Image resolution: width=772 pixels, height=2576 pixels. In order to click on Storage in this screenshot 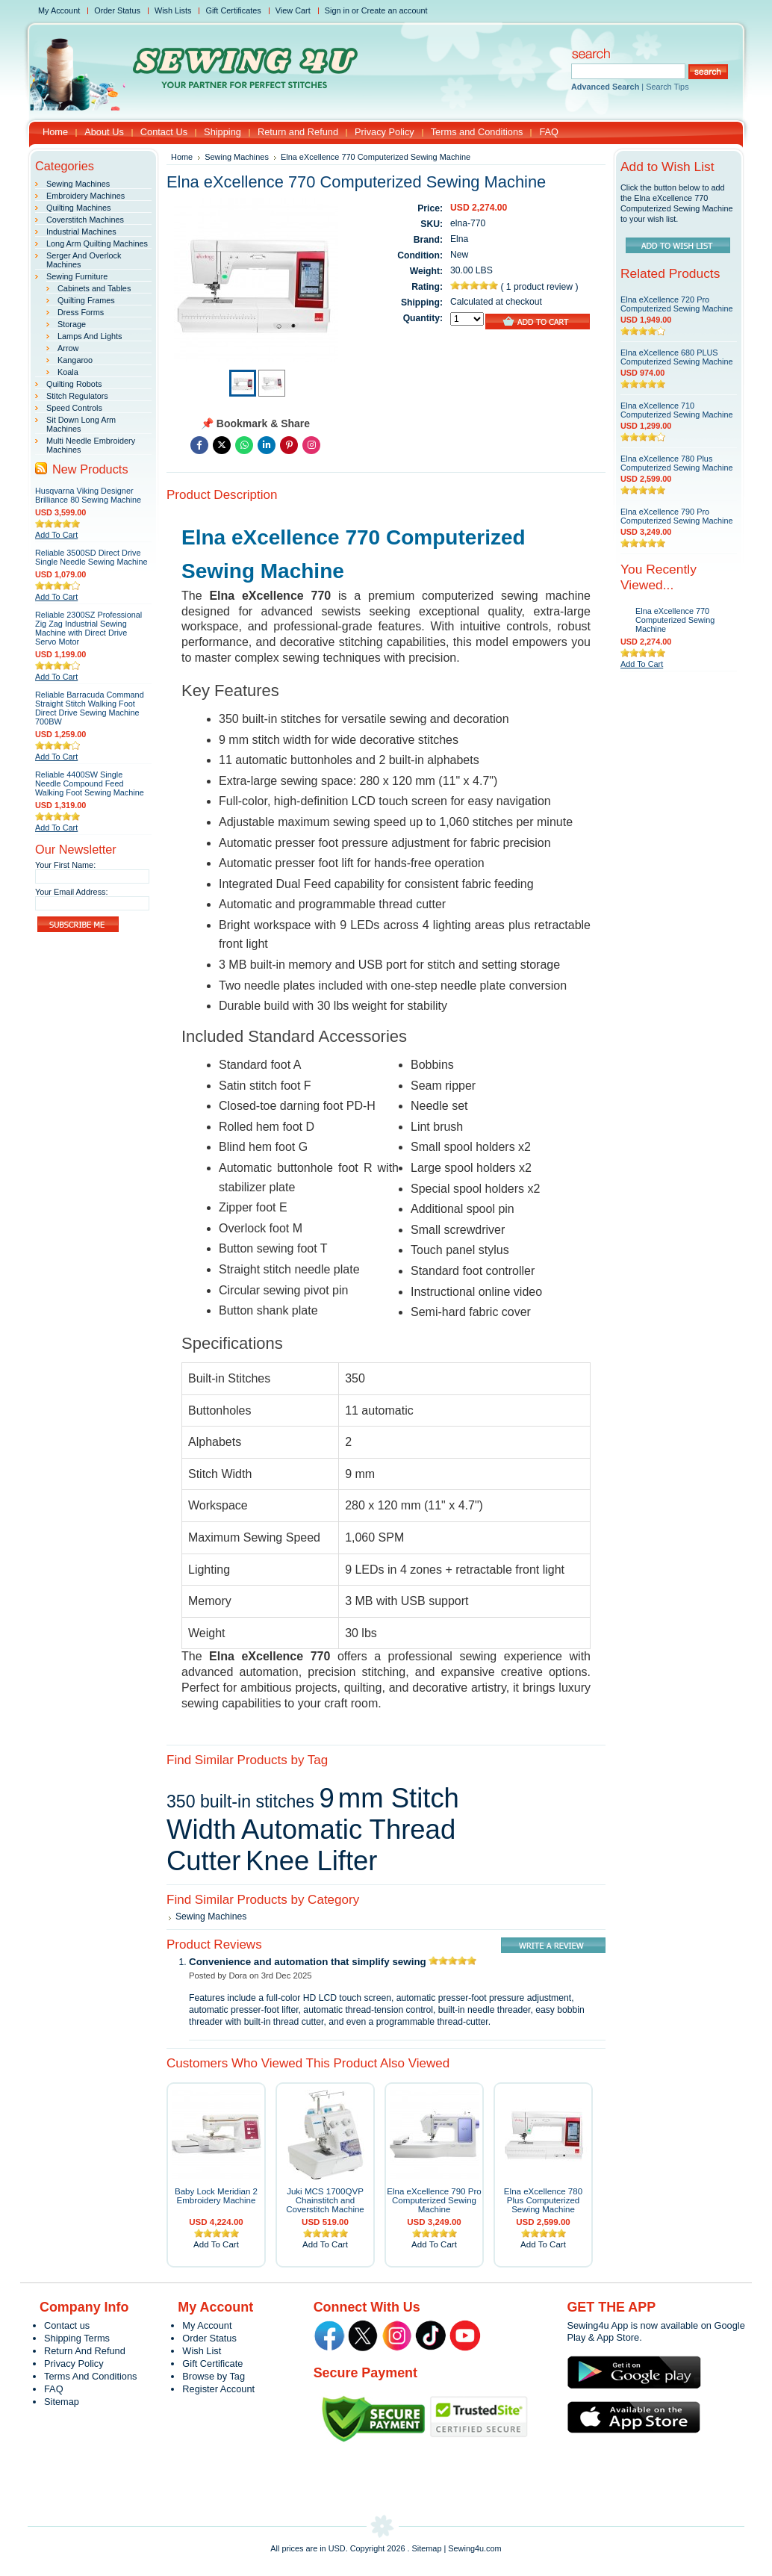, I will do `click(71, 324)`.